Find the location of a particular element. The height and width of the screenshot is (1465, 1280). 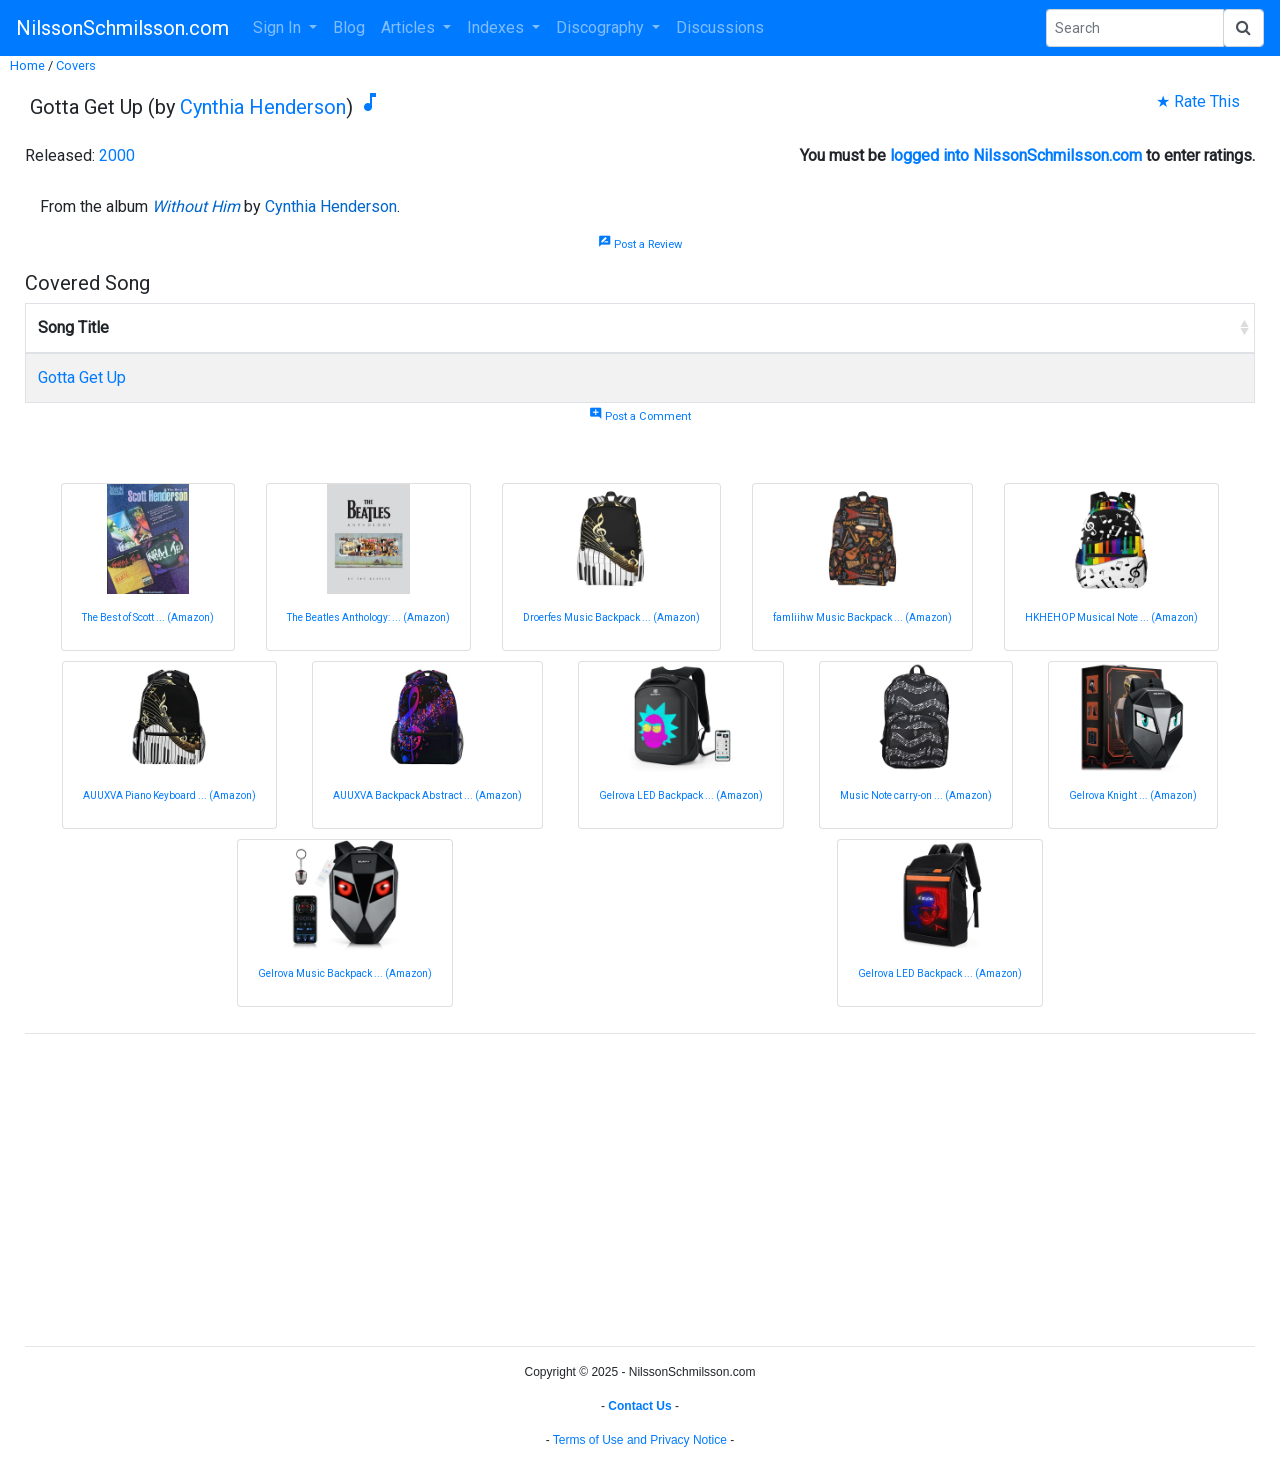

Gelrova LED Backpack ... (Amazon) is located at coordinates (681, 795).